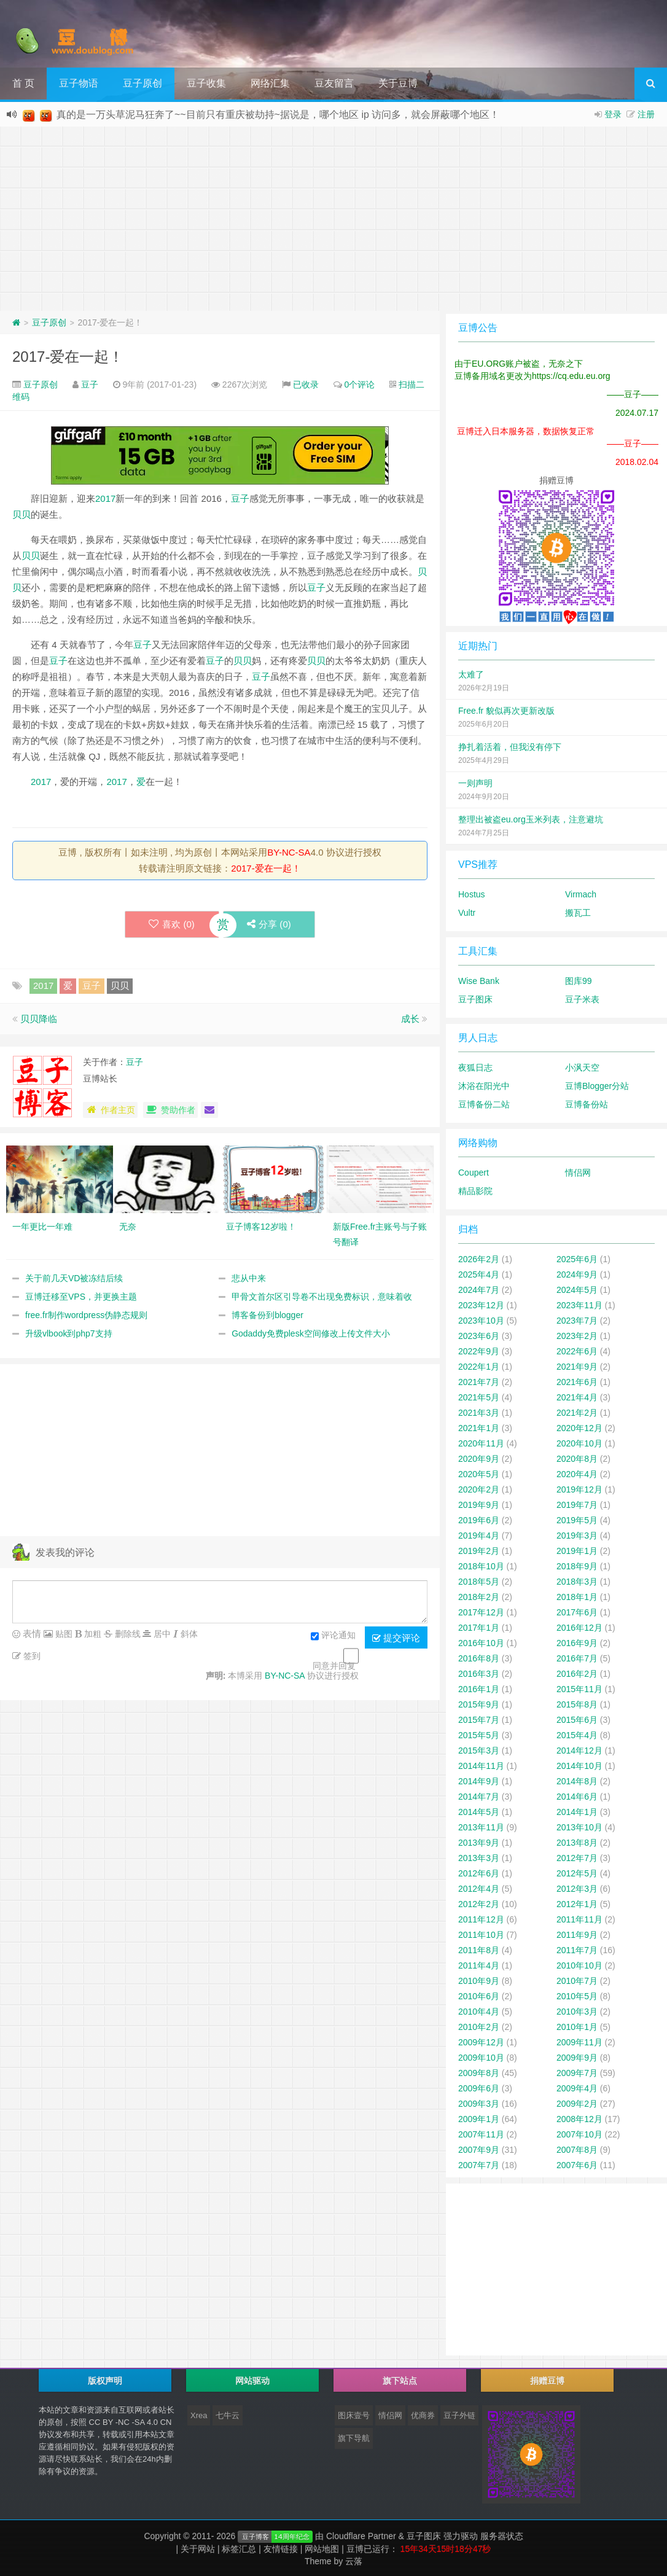  Describe the element at coordinates (288, 852) in the screenshot. I see `BY-NC-SA` at that location.